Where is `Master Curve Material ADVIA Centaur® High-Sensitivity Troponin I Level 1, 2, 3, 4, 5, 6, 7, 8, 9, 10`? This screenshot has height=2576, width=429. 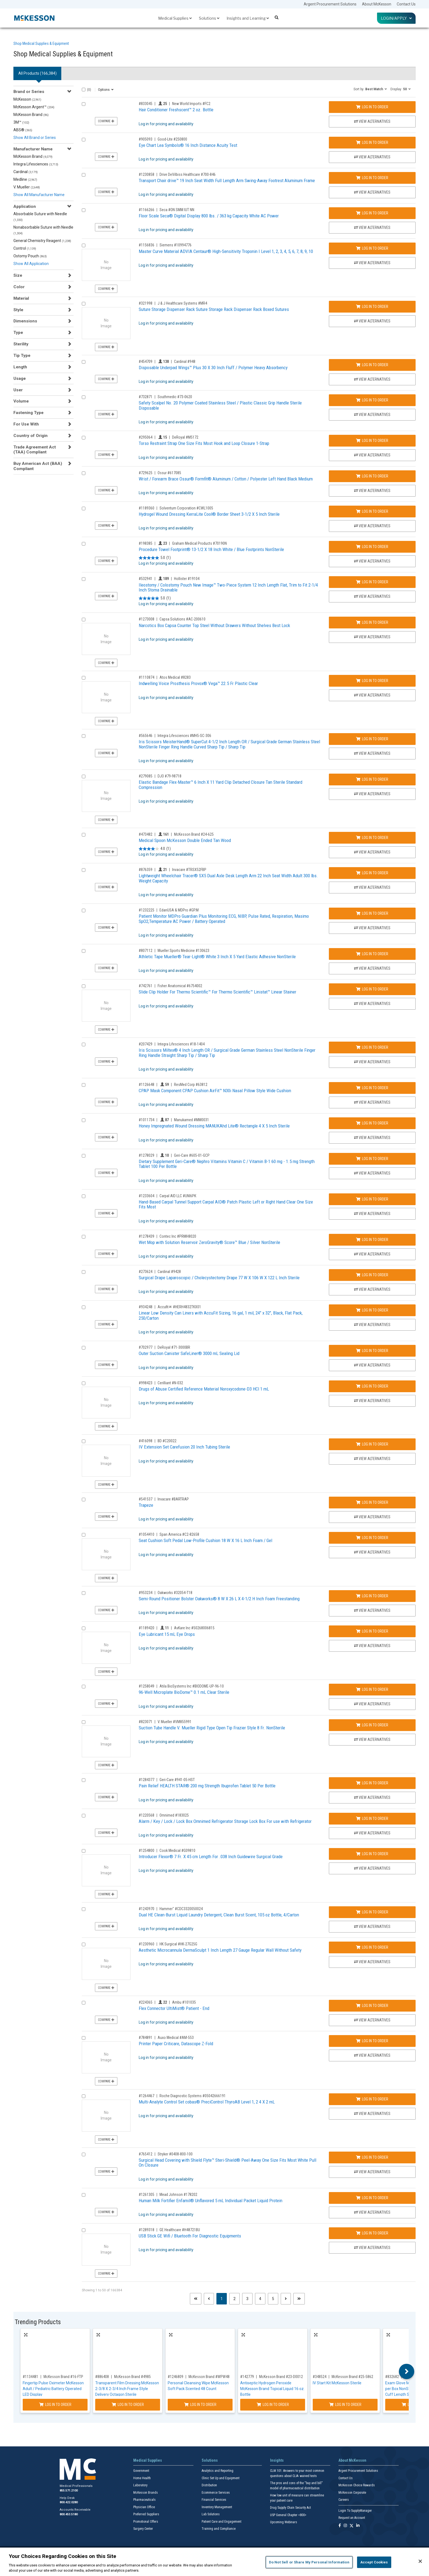
Master Curve Material ADVIA Centaur® High-Sensitivity Troponin I Level 1, 2, 3, 4, 5, 6, 7, 8, 9, 10 is located at coordinates (226, 251).